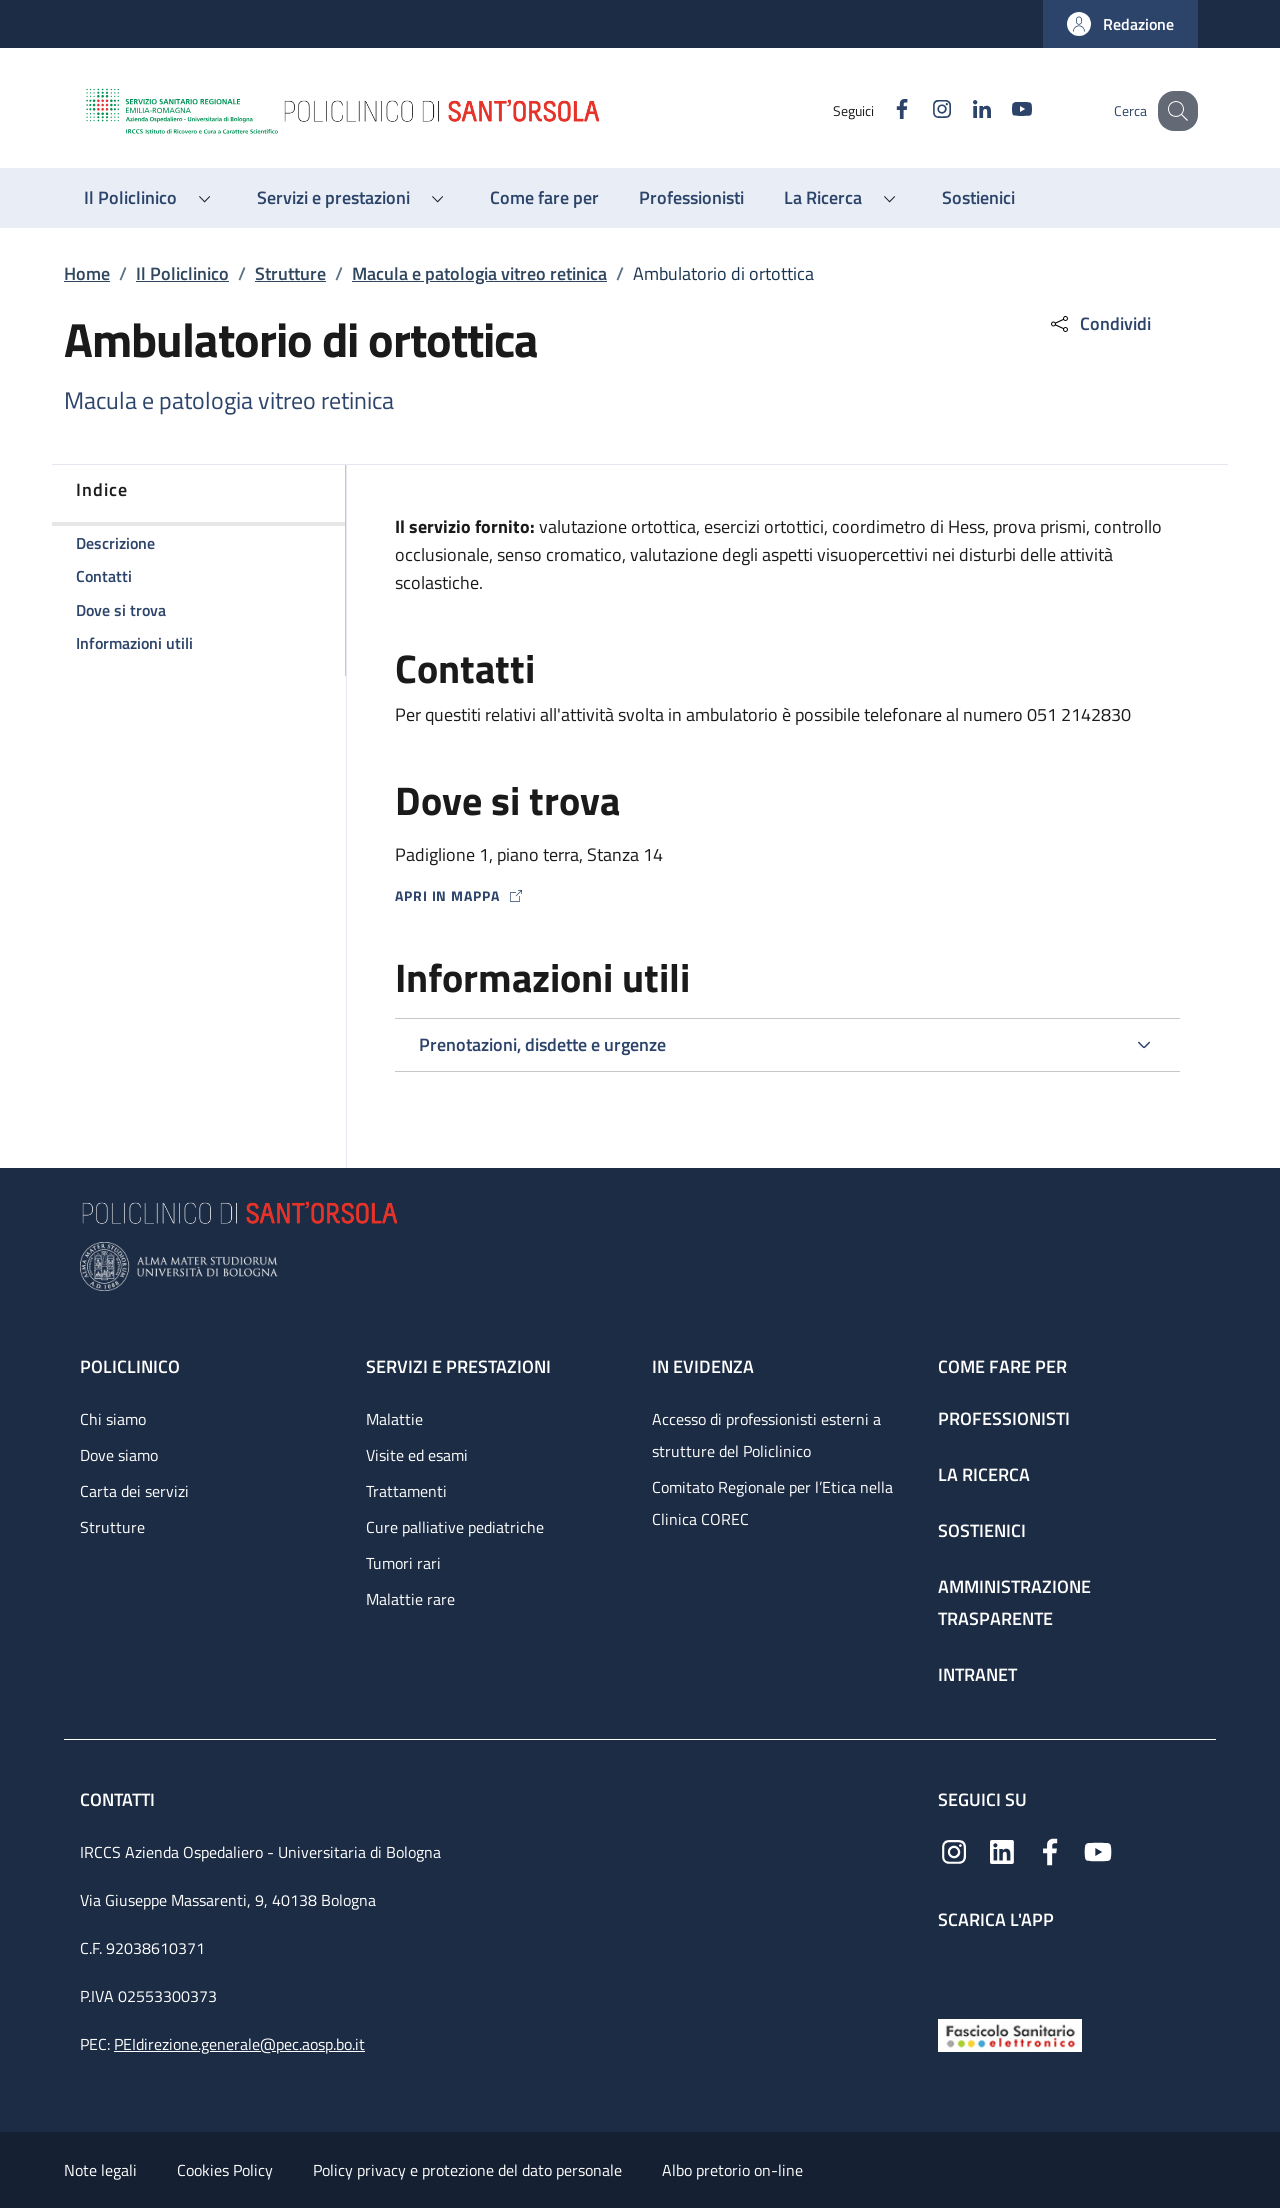 This screenshot has height=2208, width=1280. What do you see at coordinates (112, 1527) in the screenshot?
I see `Strutture [Strutture - link footer]` at bounding box center [112, 1527].